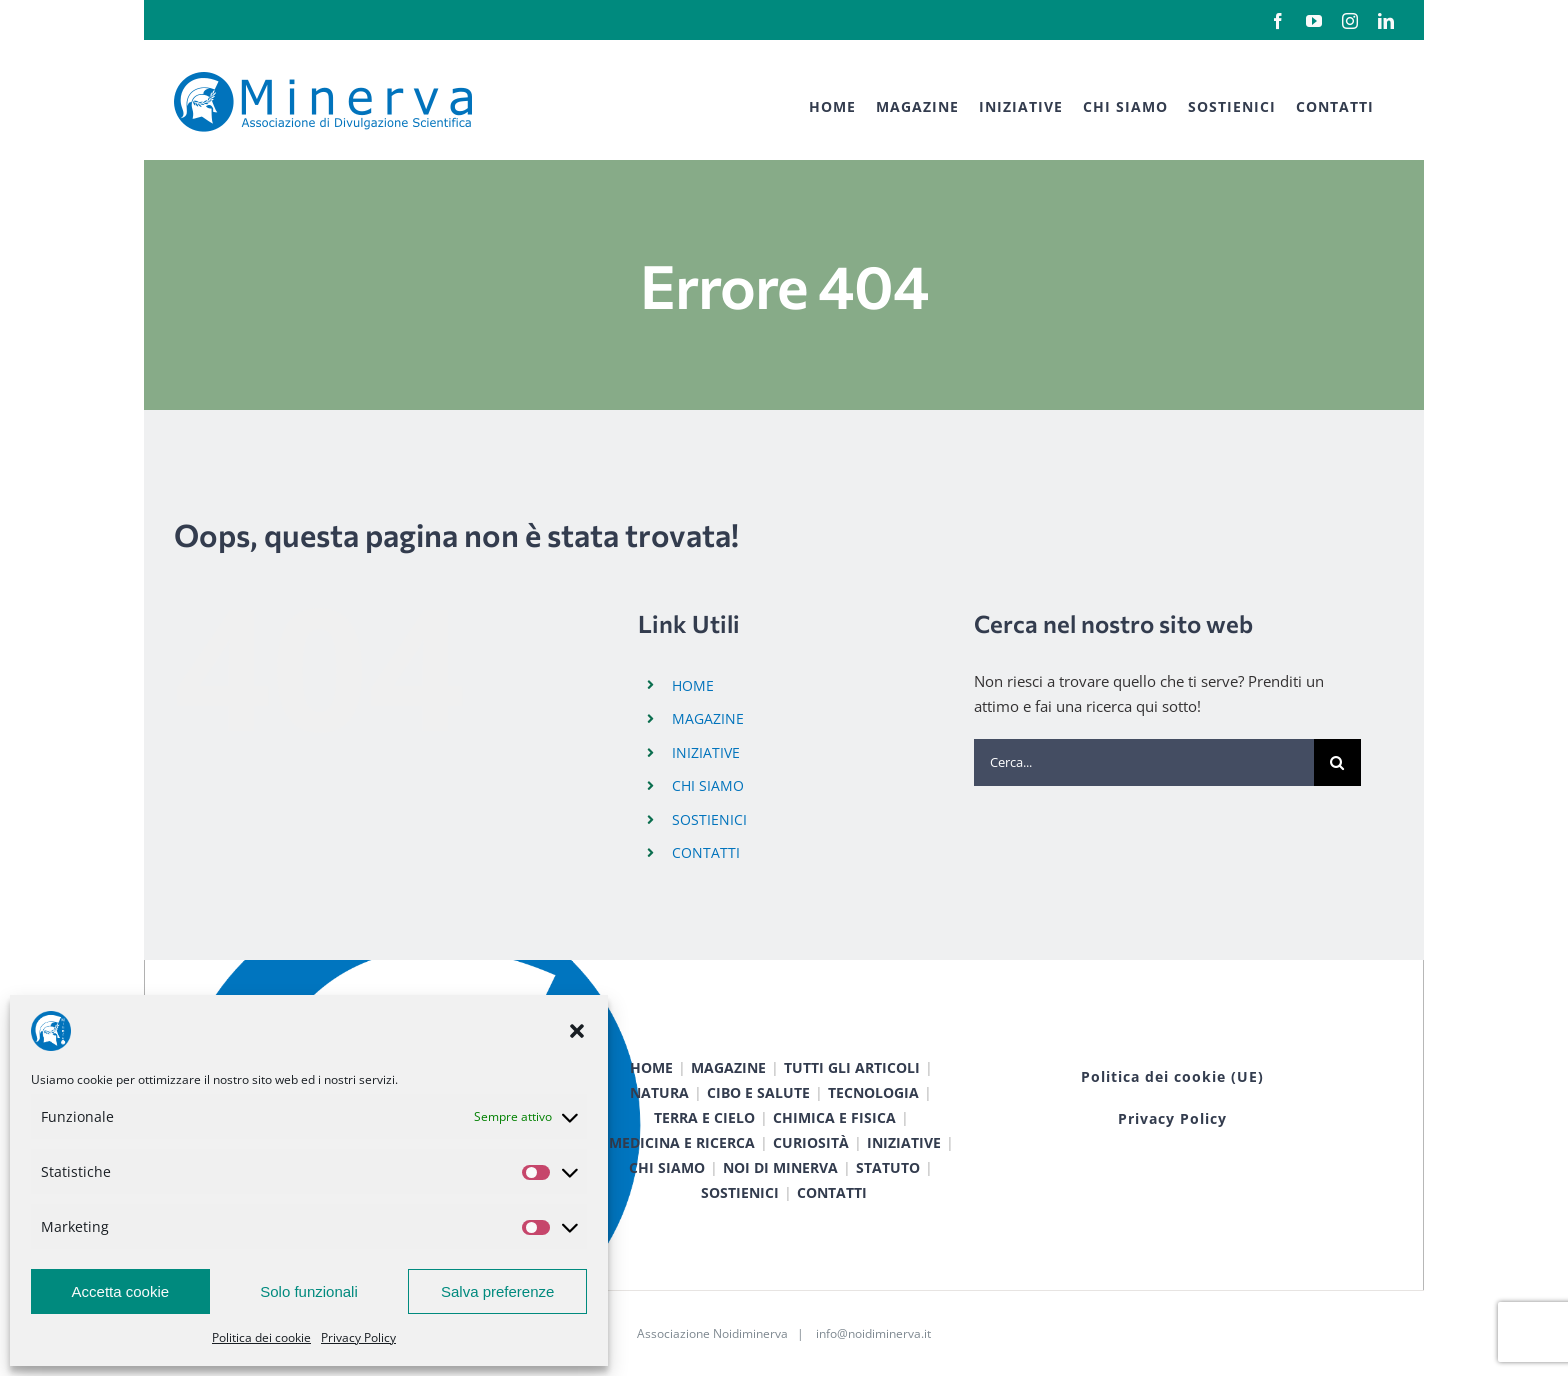 This screenshot has height=1376, width=1568. Describe the element at coordinates (873, 1092) in the screenshot. I see `TECNOLOGIA` at that location.